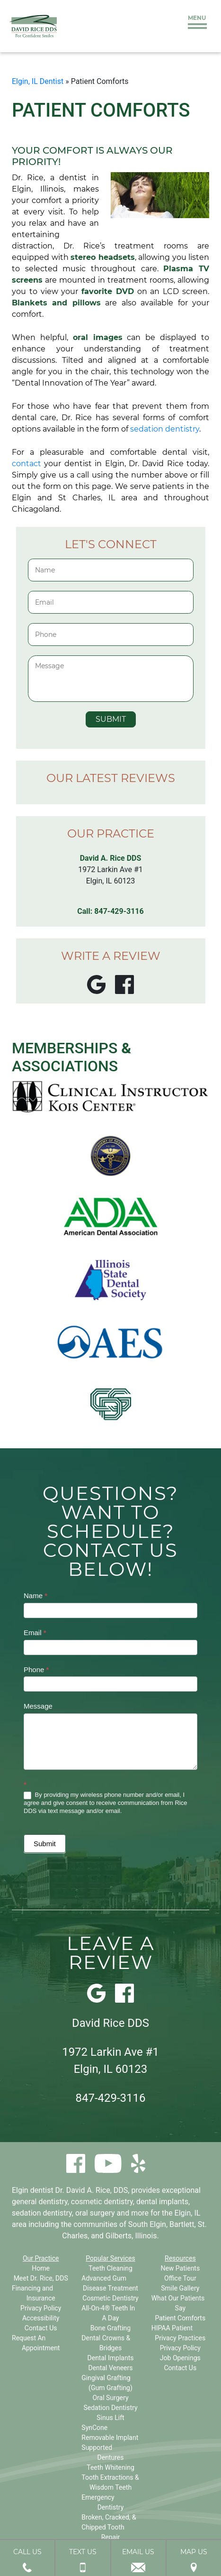 This screenshot has width=221, height=2576. Describe the element at coordinates (41, 2258) in the screenshot. I see `Our Practice` at that location.